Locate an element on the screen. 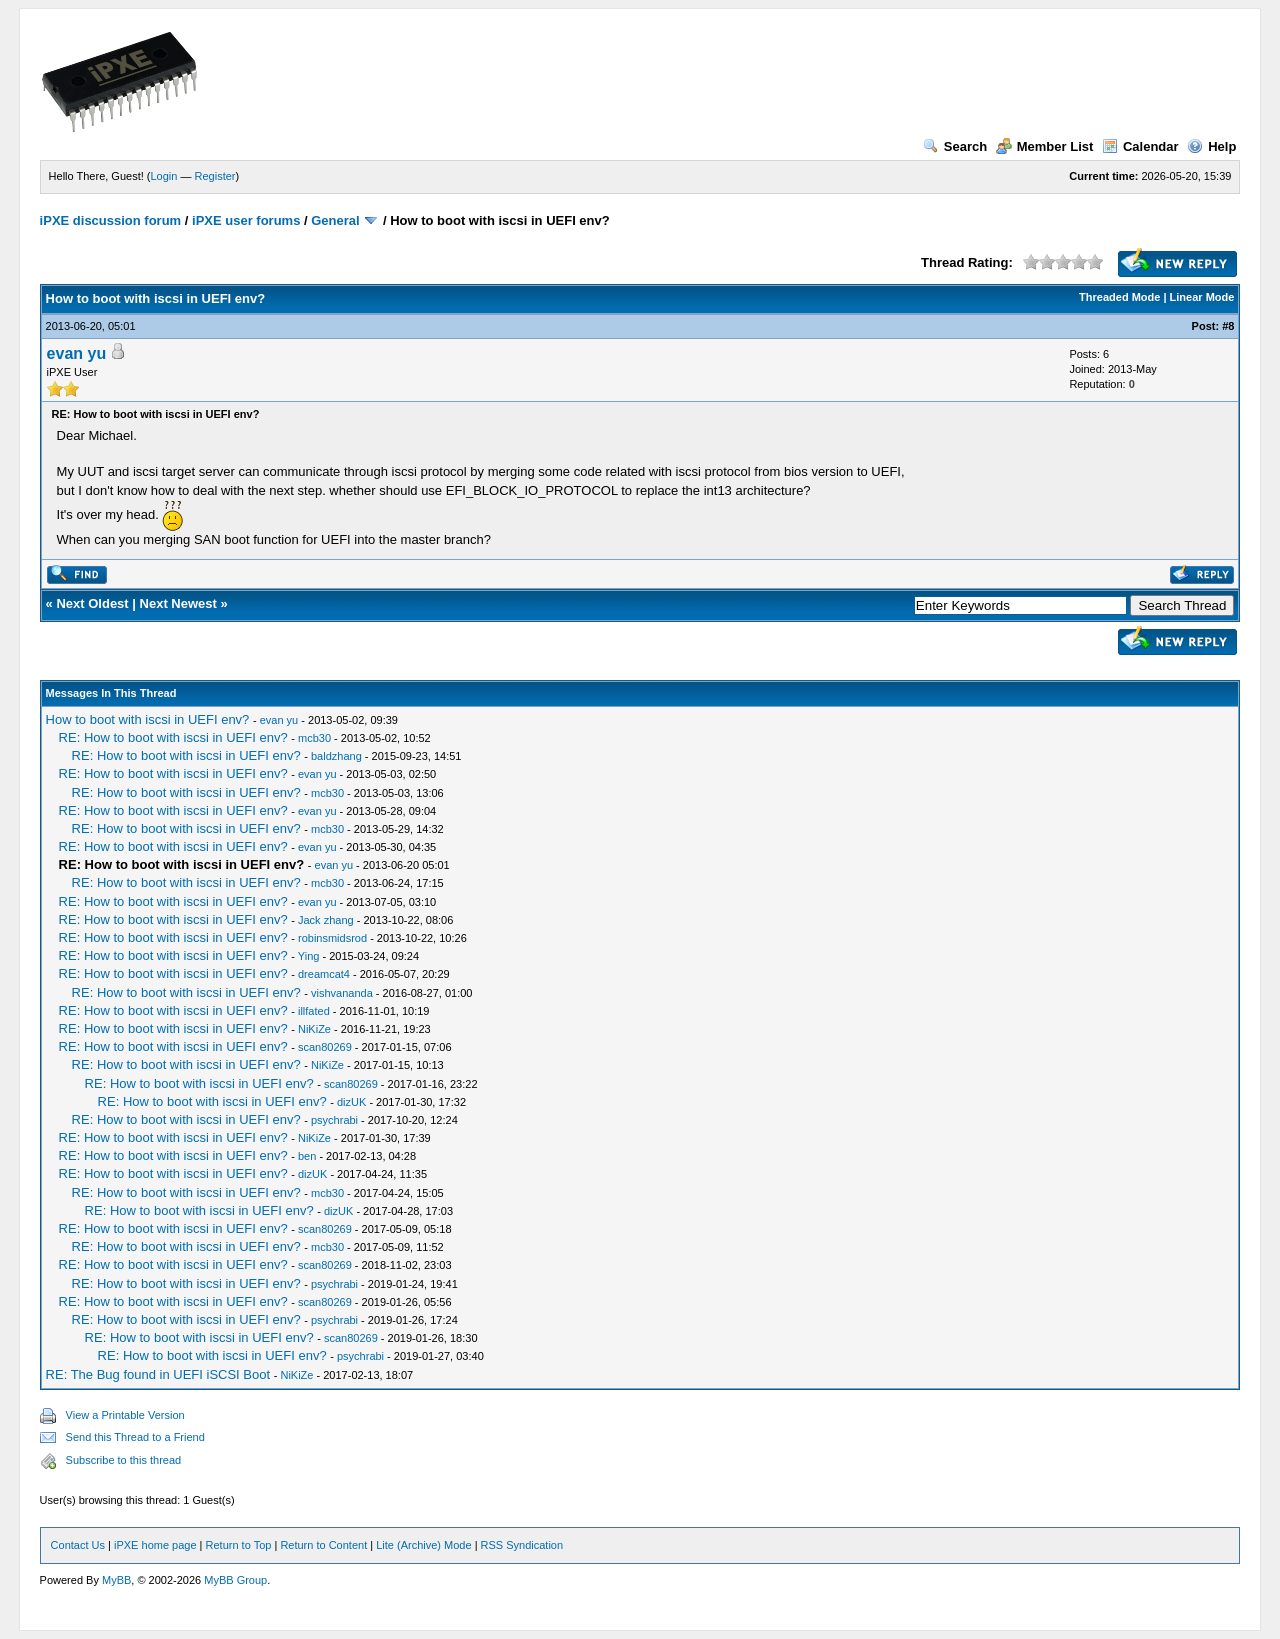 The width and height of the screenshot is (1280, 1639). Subscribe to this thread is located at coordinates (124, 1460).